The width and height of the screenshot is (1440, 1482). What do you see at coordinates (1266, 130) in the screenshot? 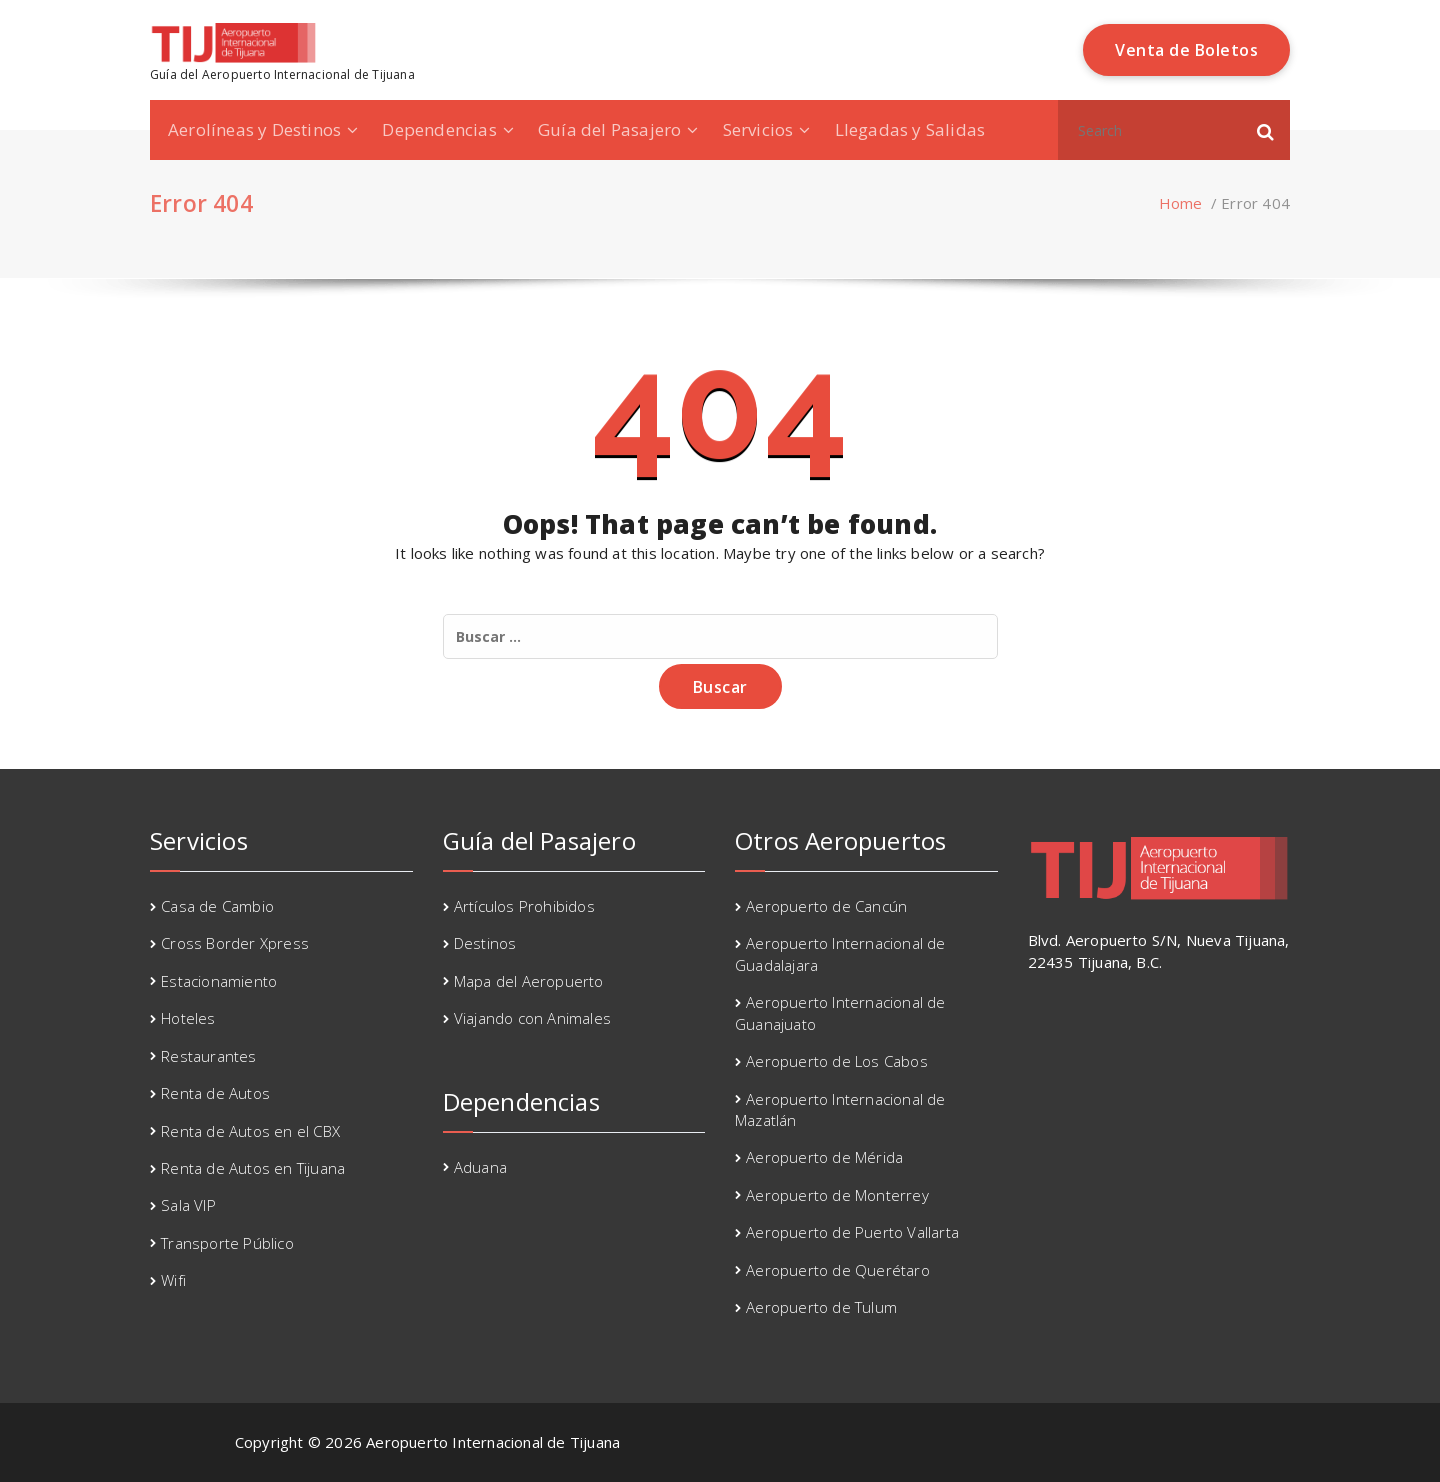
I see `[button]` at bounding box center [1266, 130].